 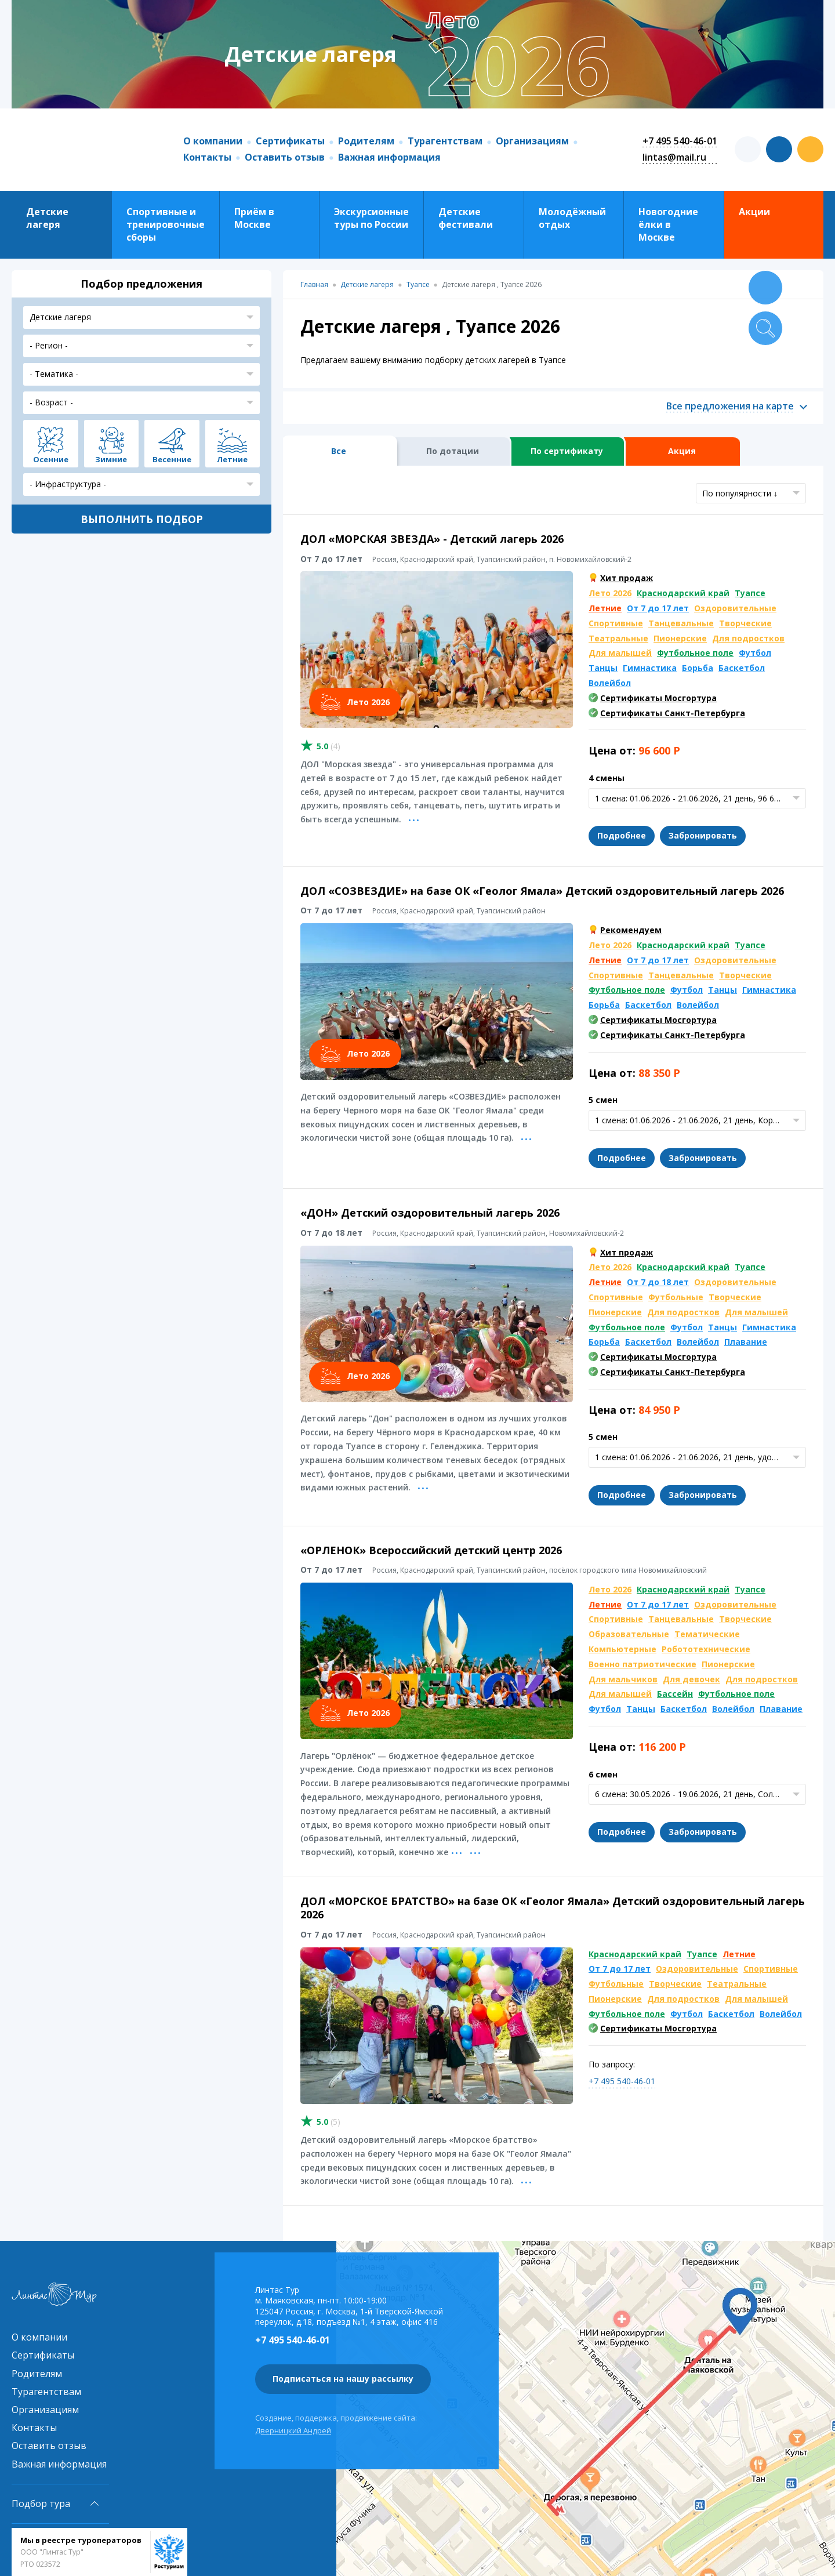 I want to click on lintas@mail.ru, so click(x=674, y=157).